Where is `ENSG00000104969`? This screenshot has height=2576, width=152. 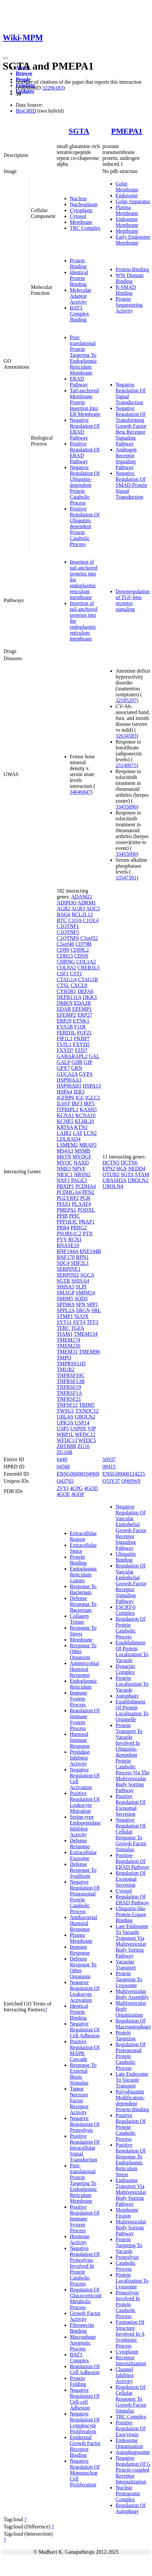 ENSG00000104969 is located at coordinates (78, 1474).